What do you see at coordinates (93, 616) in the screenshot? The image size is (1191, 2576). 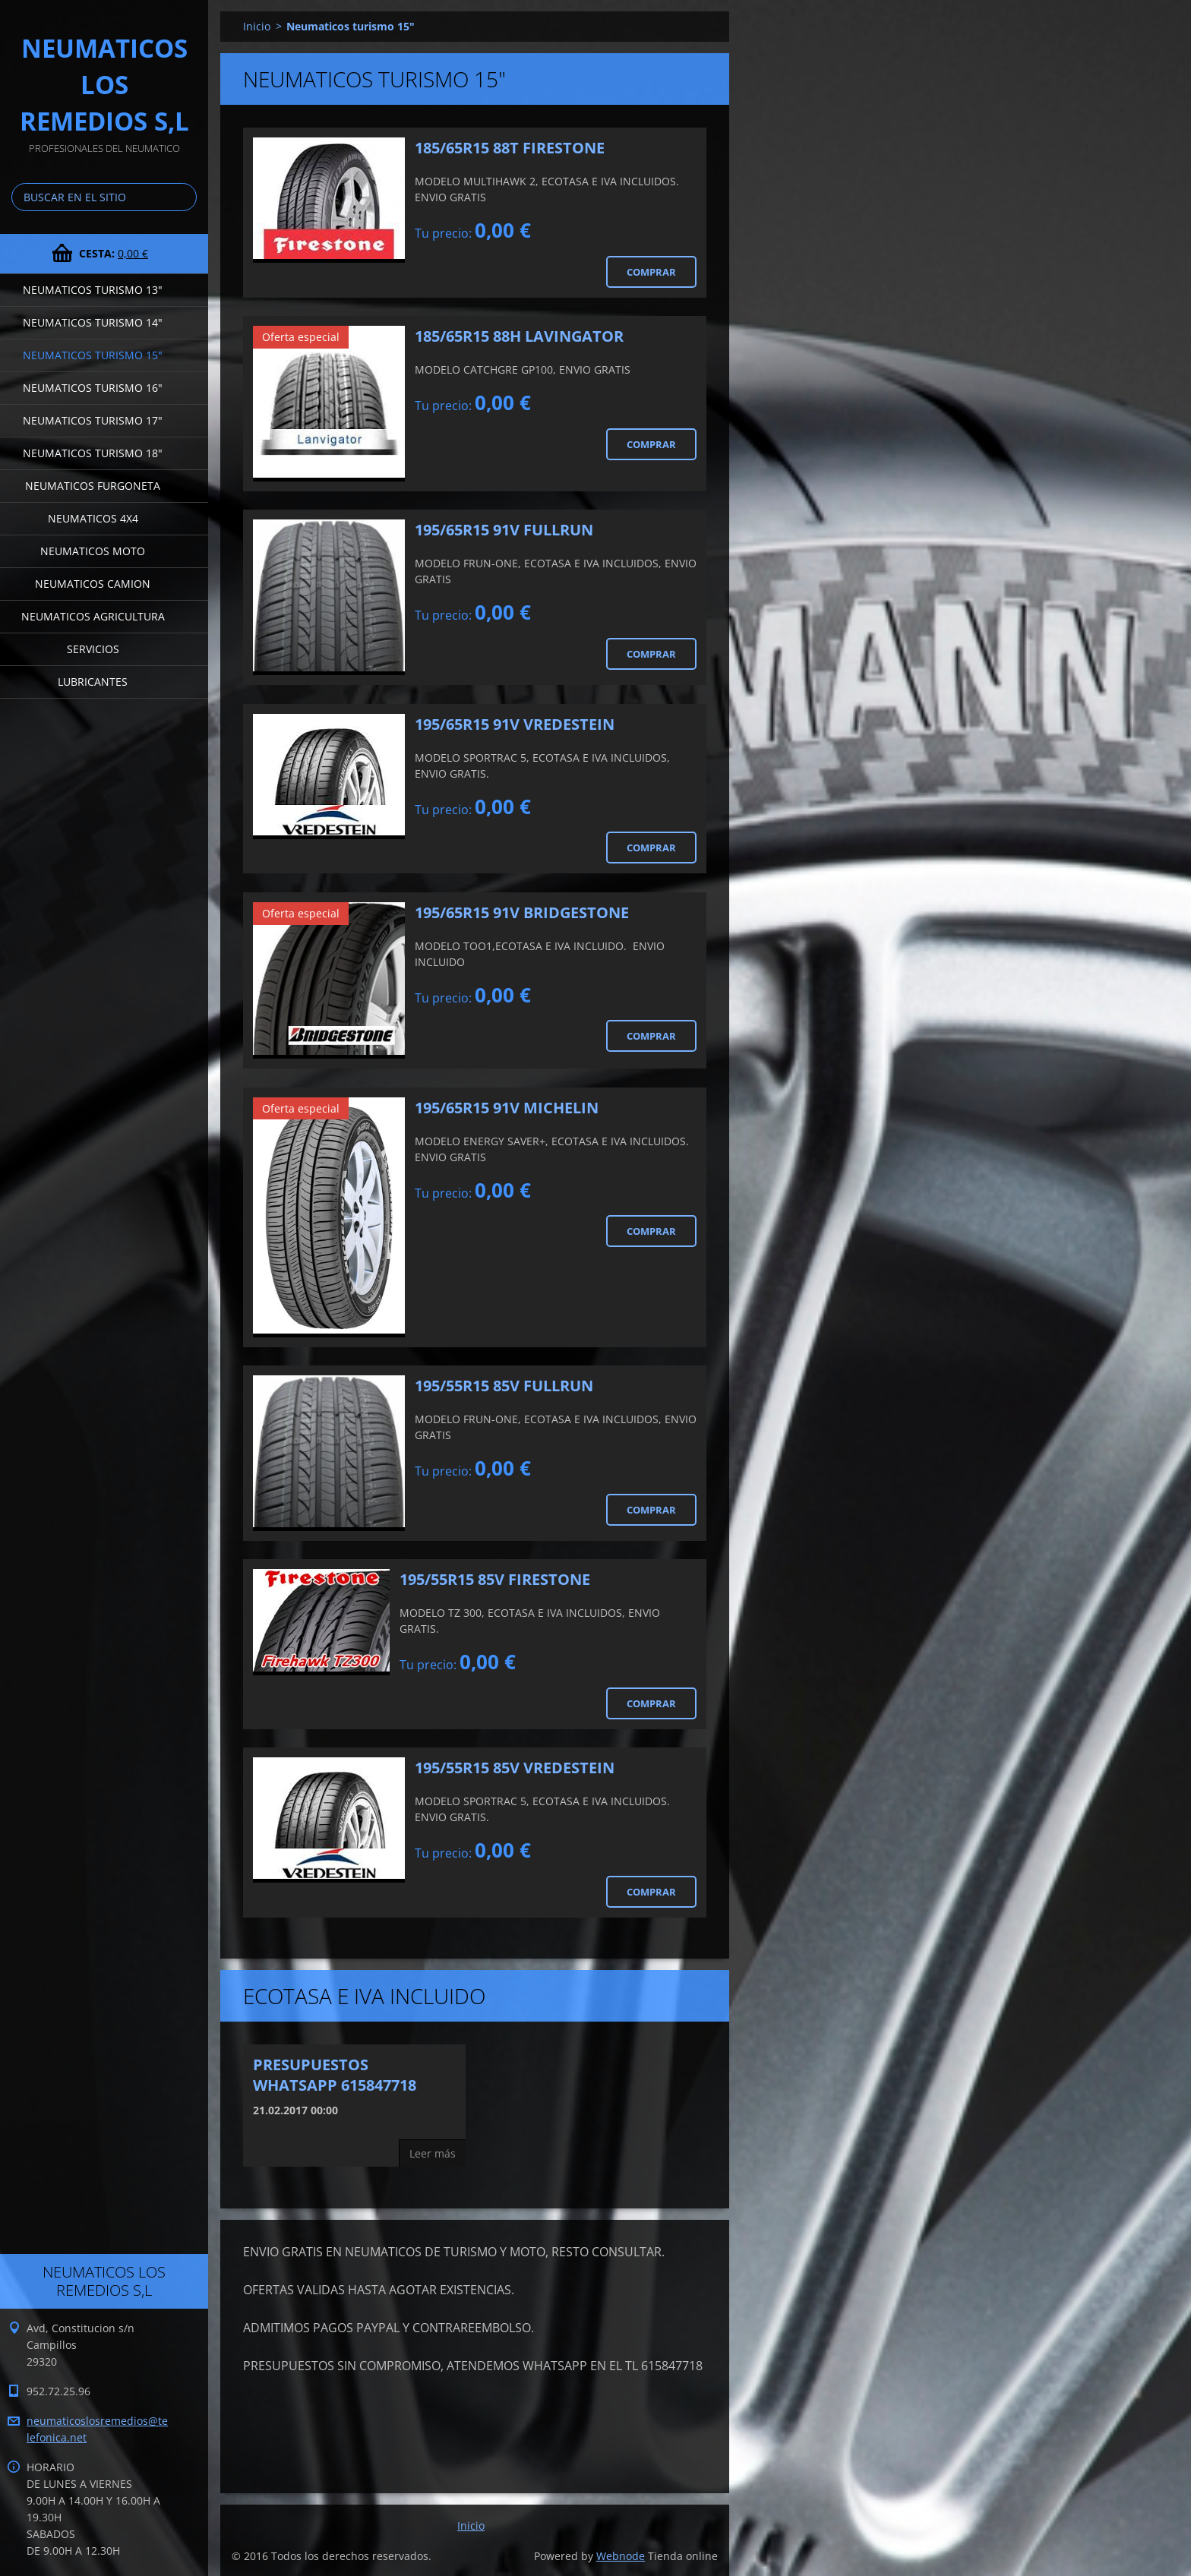 I see `Neumaticos agricultura` at bounding box center [93, 616].